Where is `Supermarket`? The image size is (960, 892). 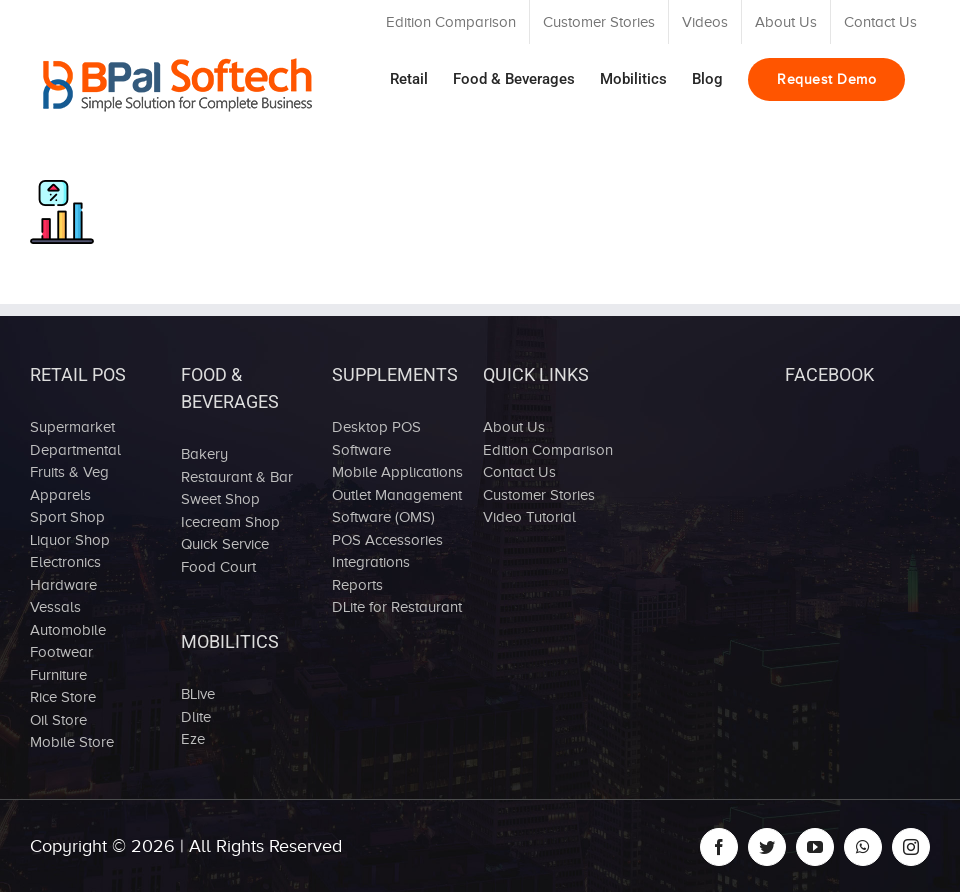
Supermarket is located at coordinates (72, 427).